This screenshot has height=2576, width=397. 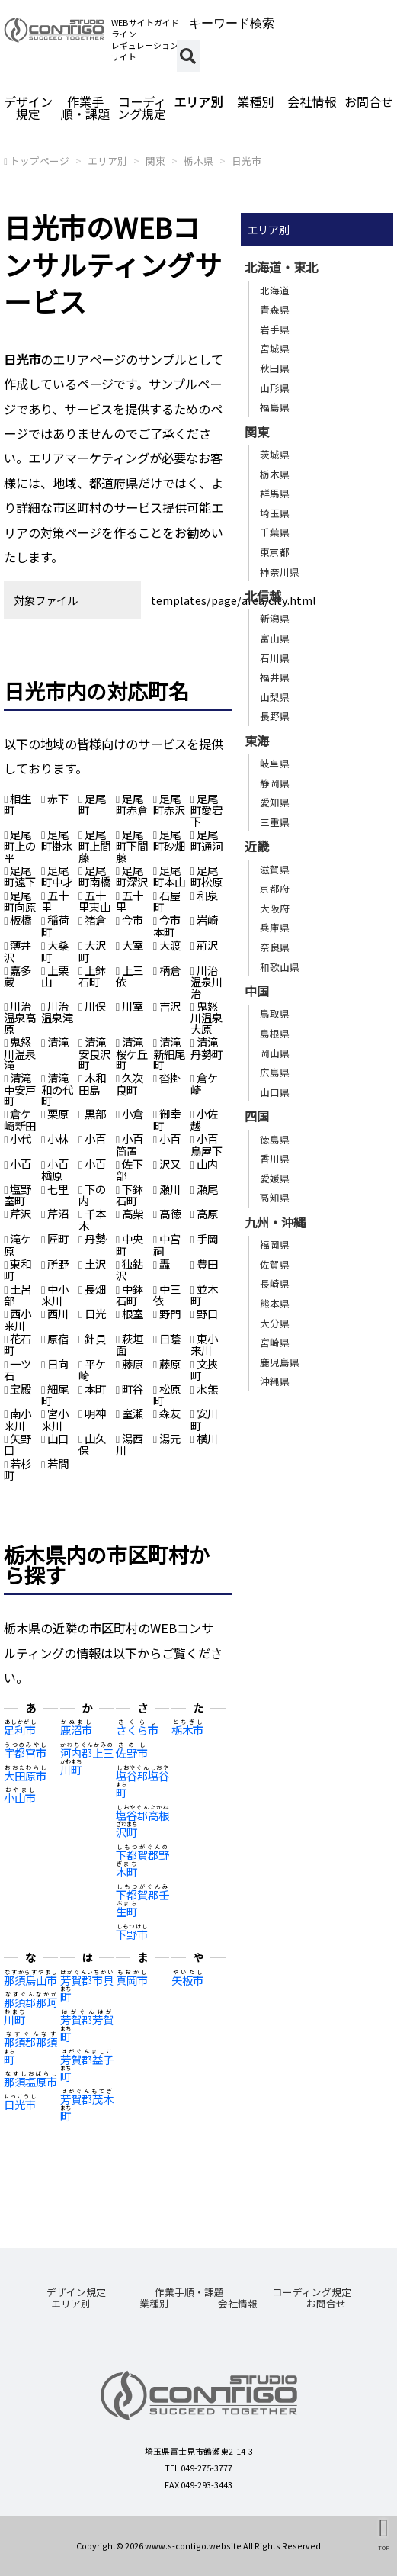 What do you see at coordinates (275, 658) in the screenshot?
I see `石川県` at bounding box center [275, 658].